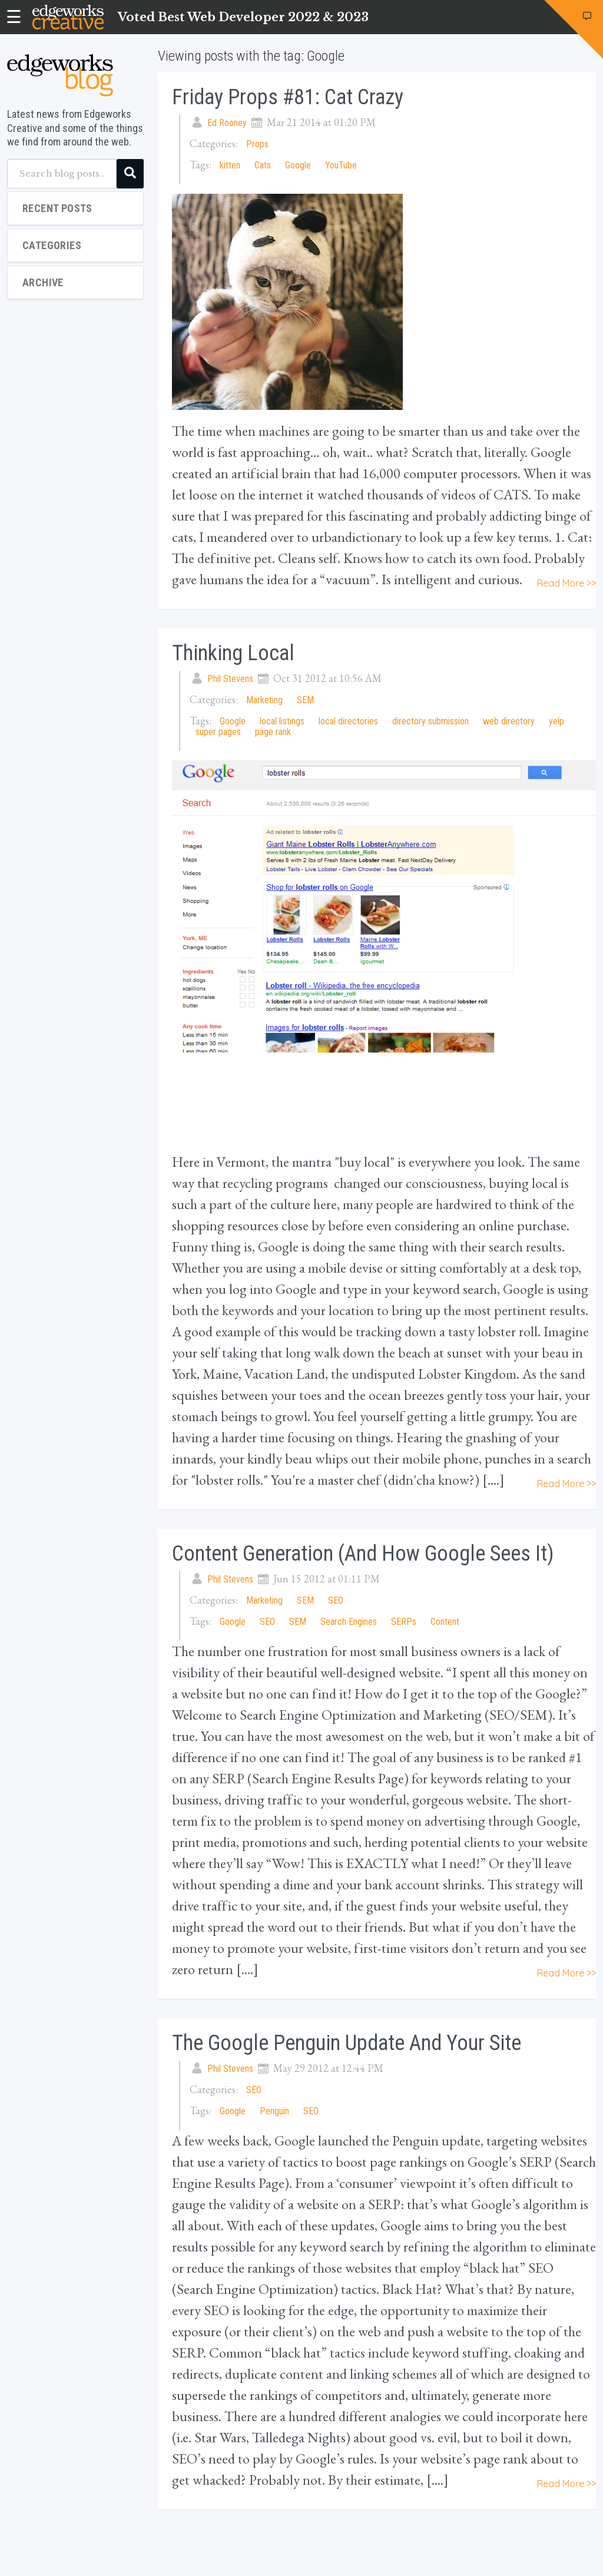 The height and width of the screenshot is (2576, 603). I want to click on page rank, so click(273, 731).